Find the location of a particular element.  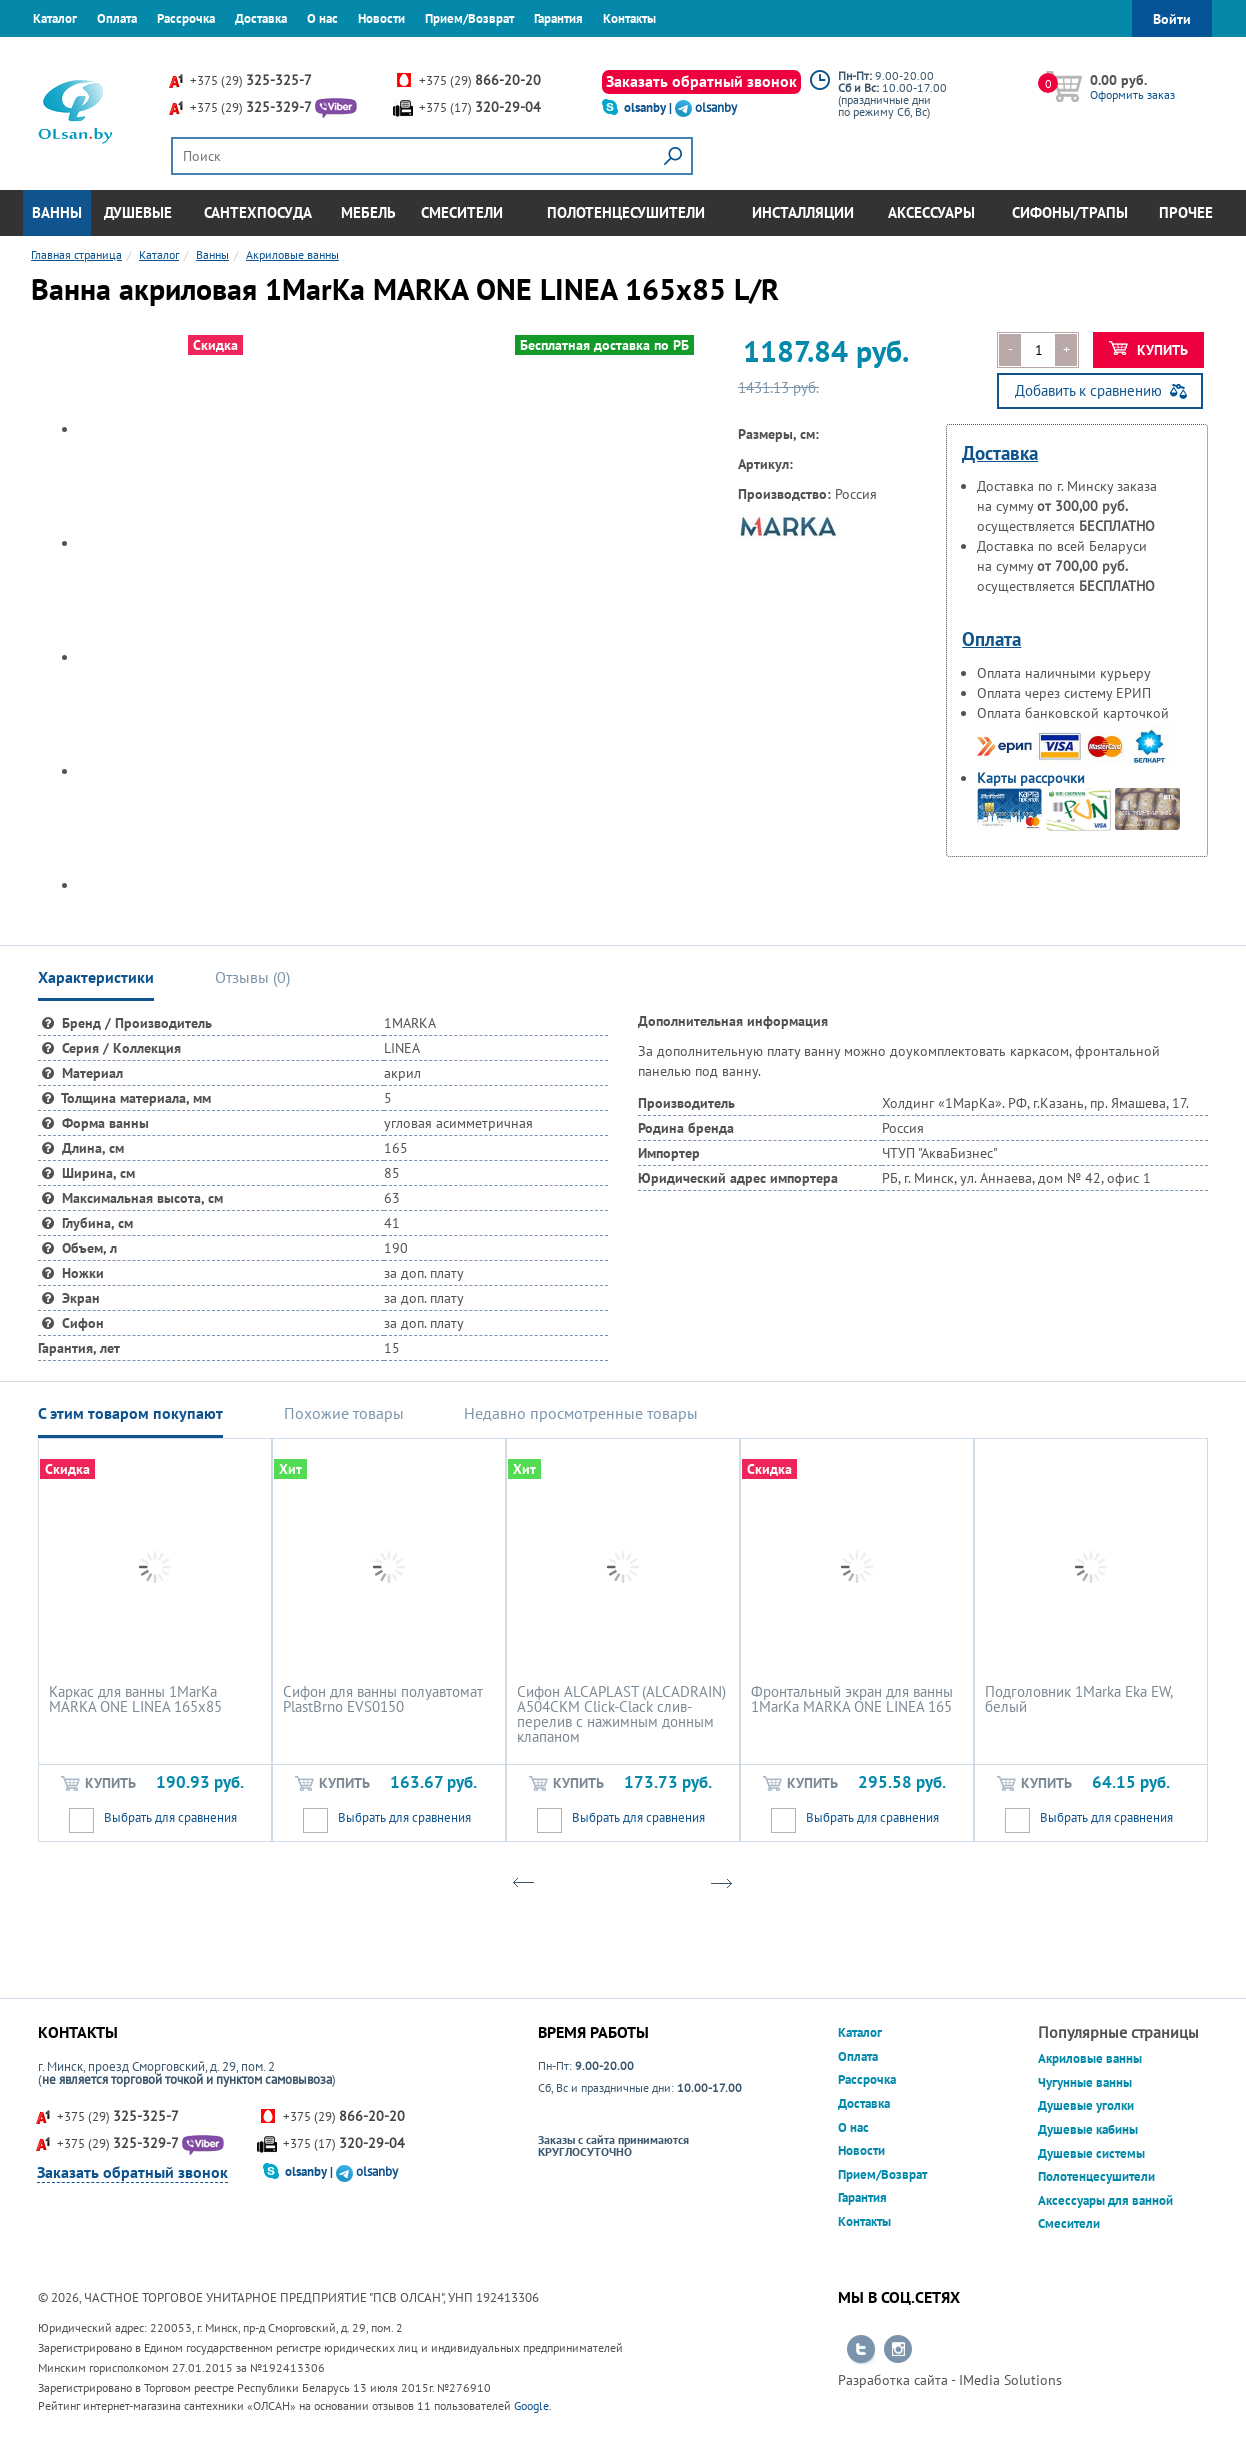

Прочее is located at coordinates (1186, 212).